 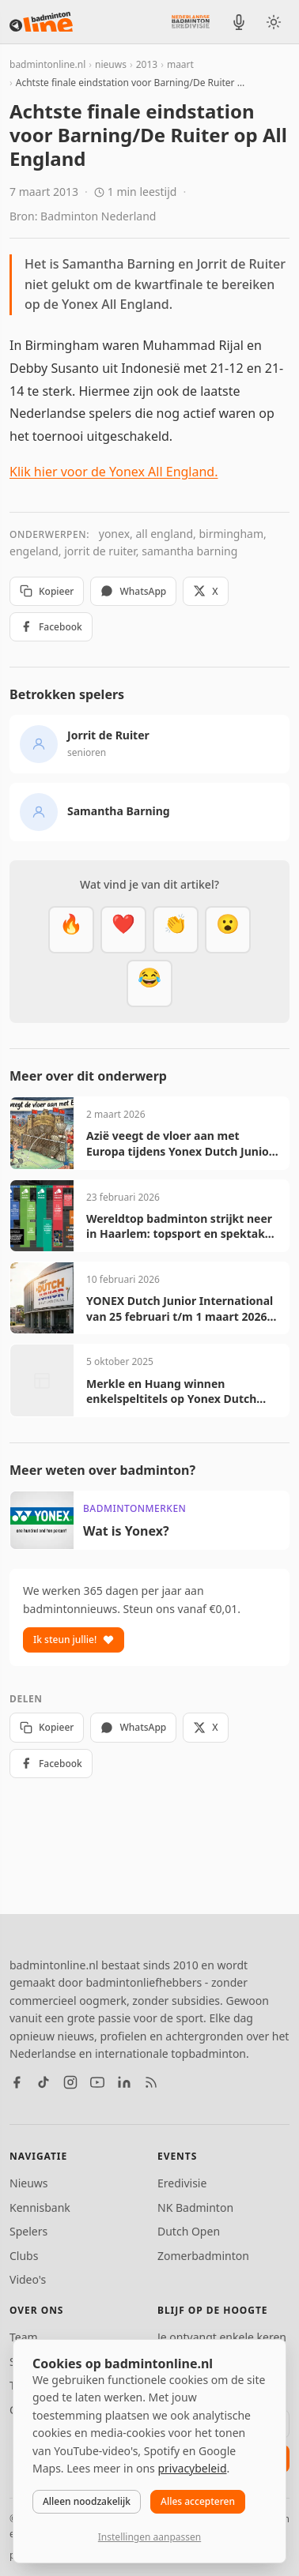 What do you see at coordinates (181, 2183) in the screenshot?
I see `Eredivisie` at bounding box center [181, 2183].